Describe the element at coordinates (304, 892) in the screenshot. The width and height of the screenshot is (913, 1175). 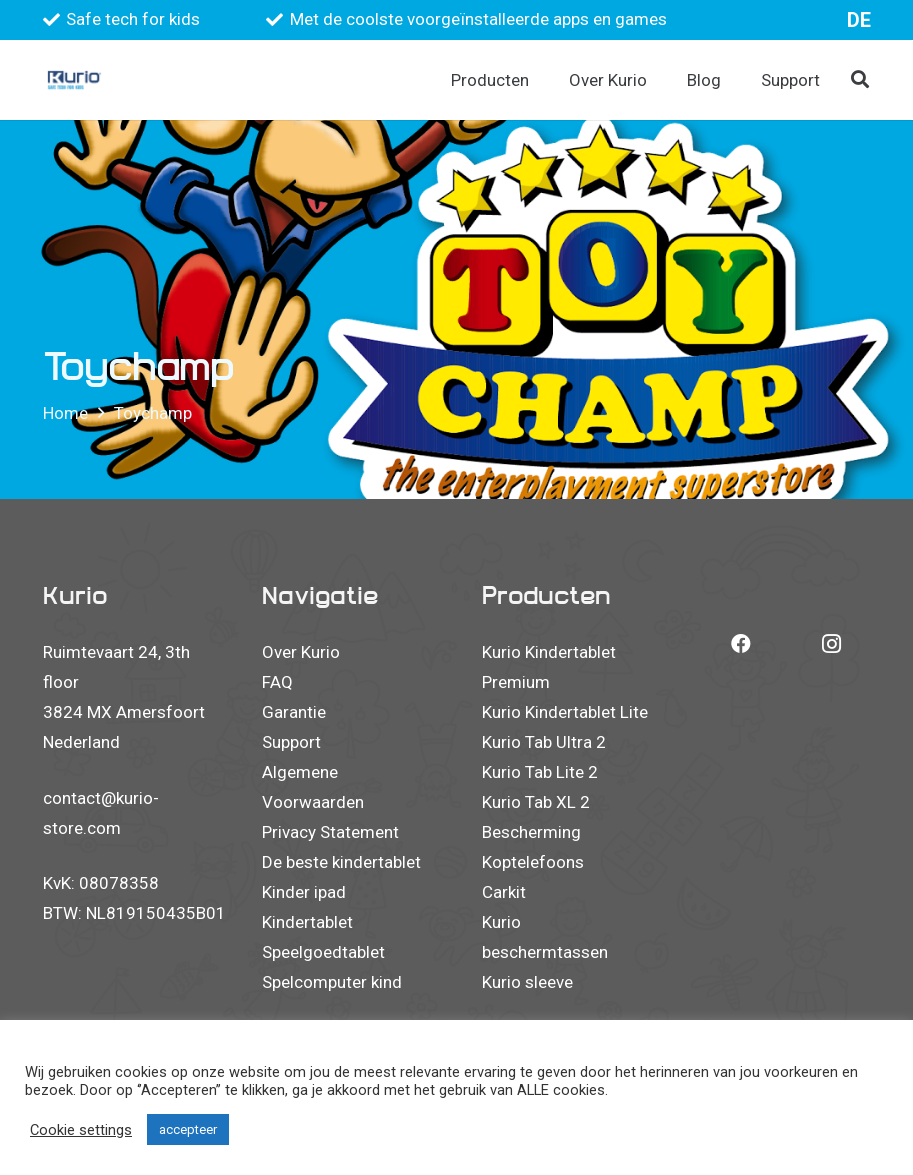
I see `Kinder ipad` at that location.